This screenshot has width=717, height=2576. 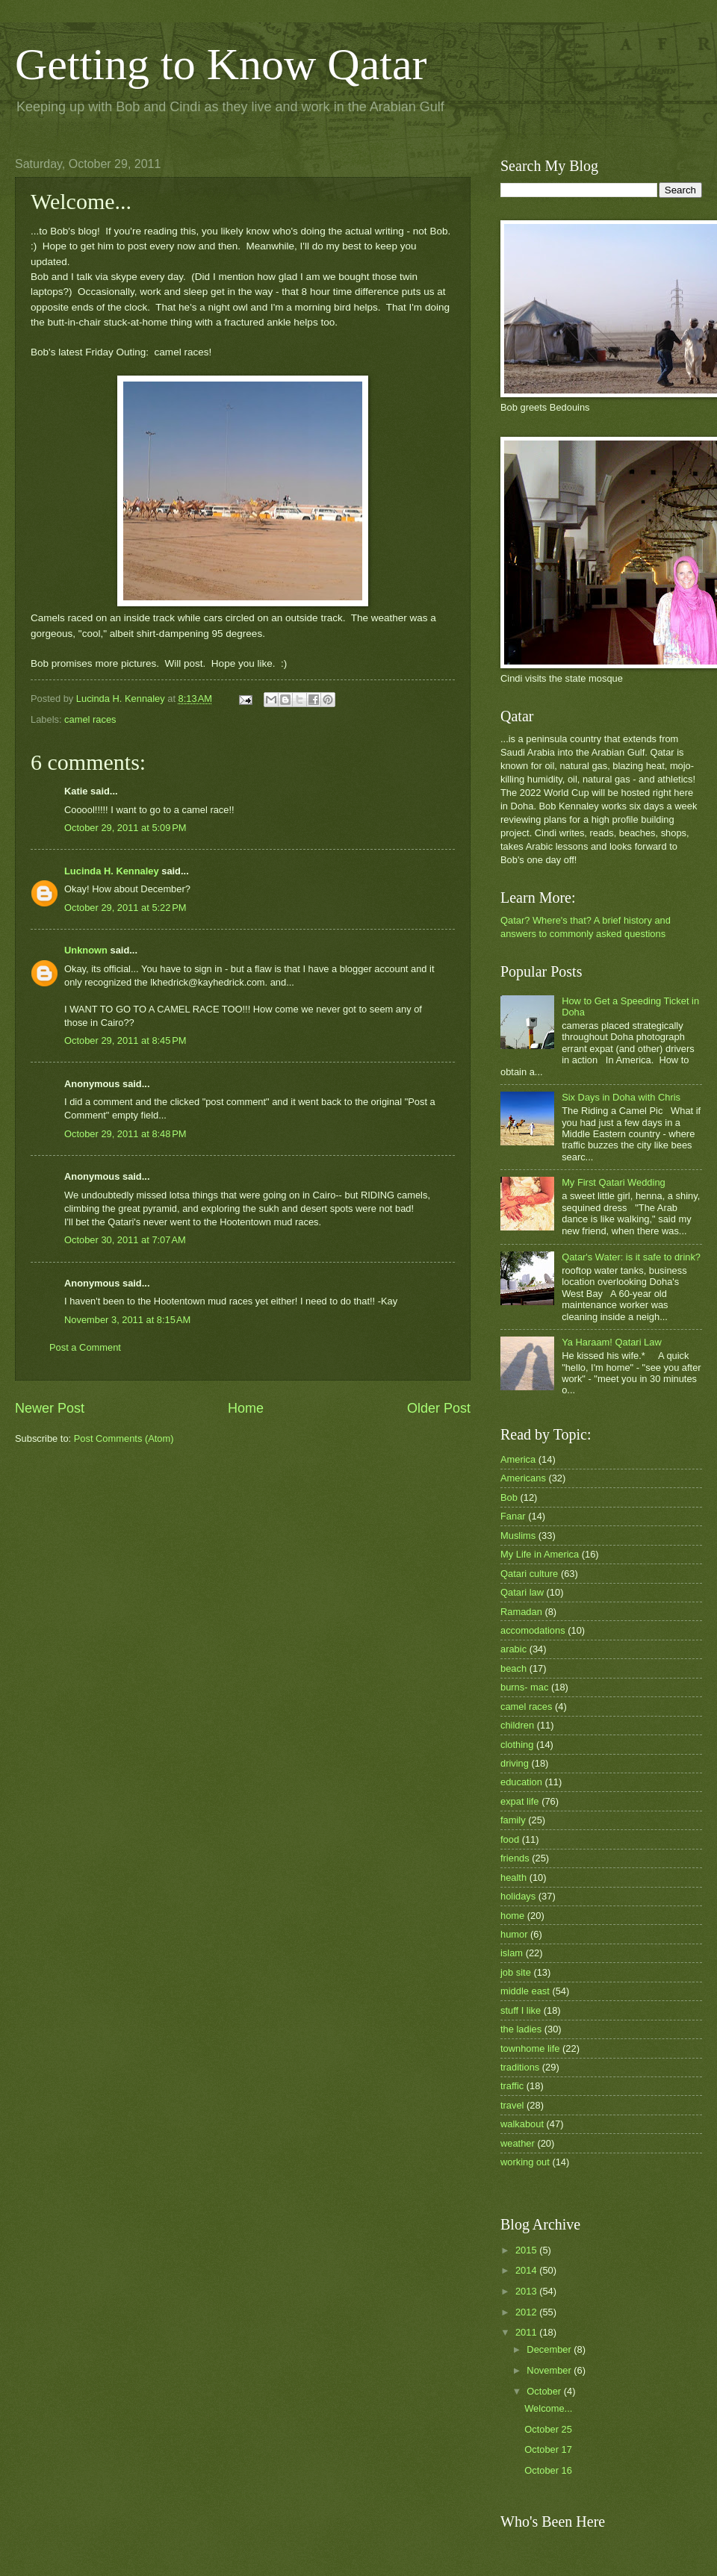 What do you see at coordinates (125, 1133) in the screenshot?
I see `October 29, 2011 at 8:48 PM` at bounding box center [125, 1133].